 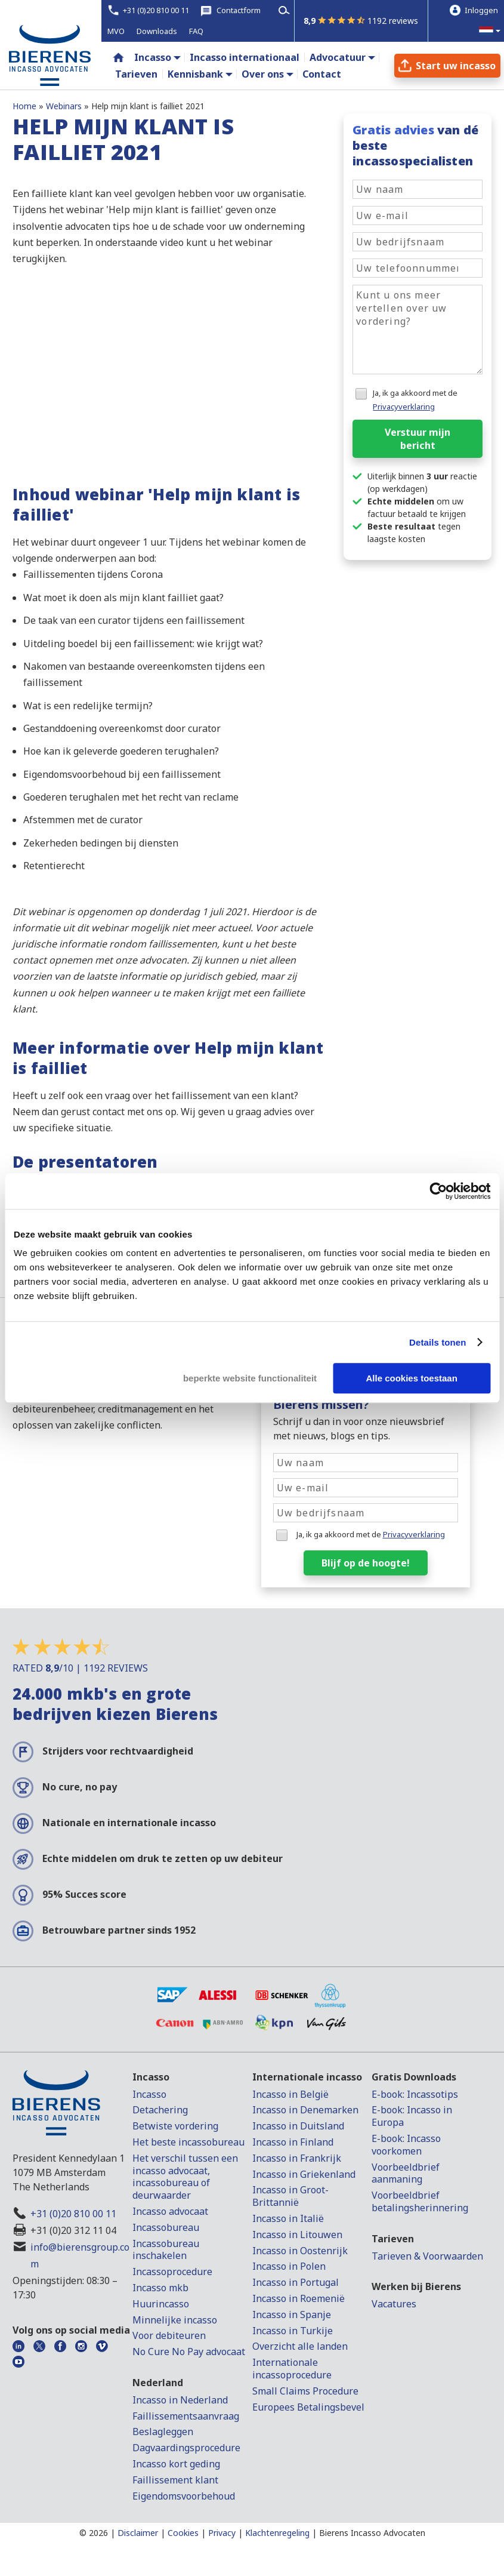 I want to click on Incasso in België, so click(x=290, y=2094).